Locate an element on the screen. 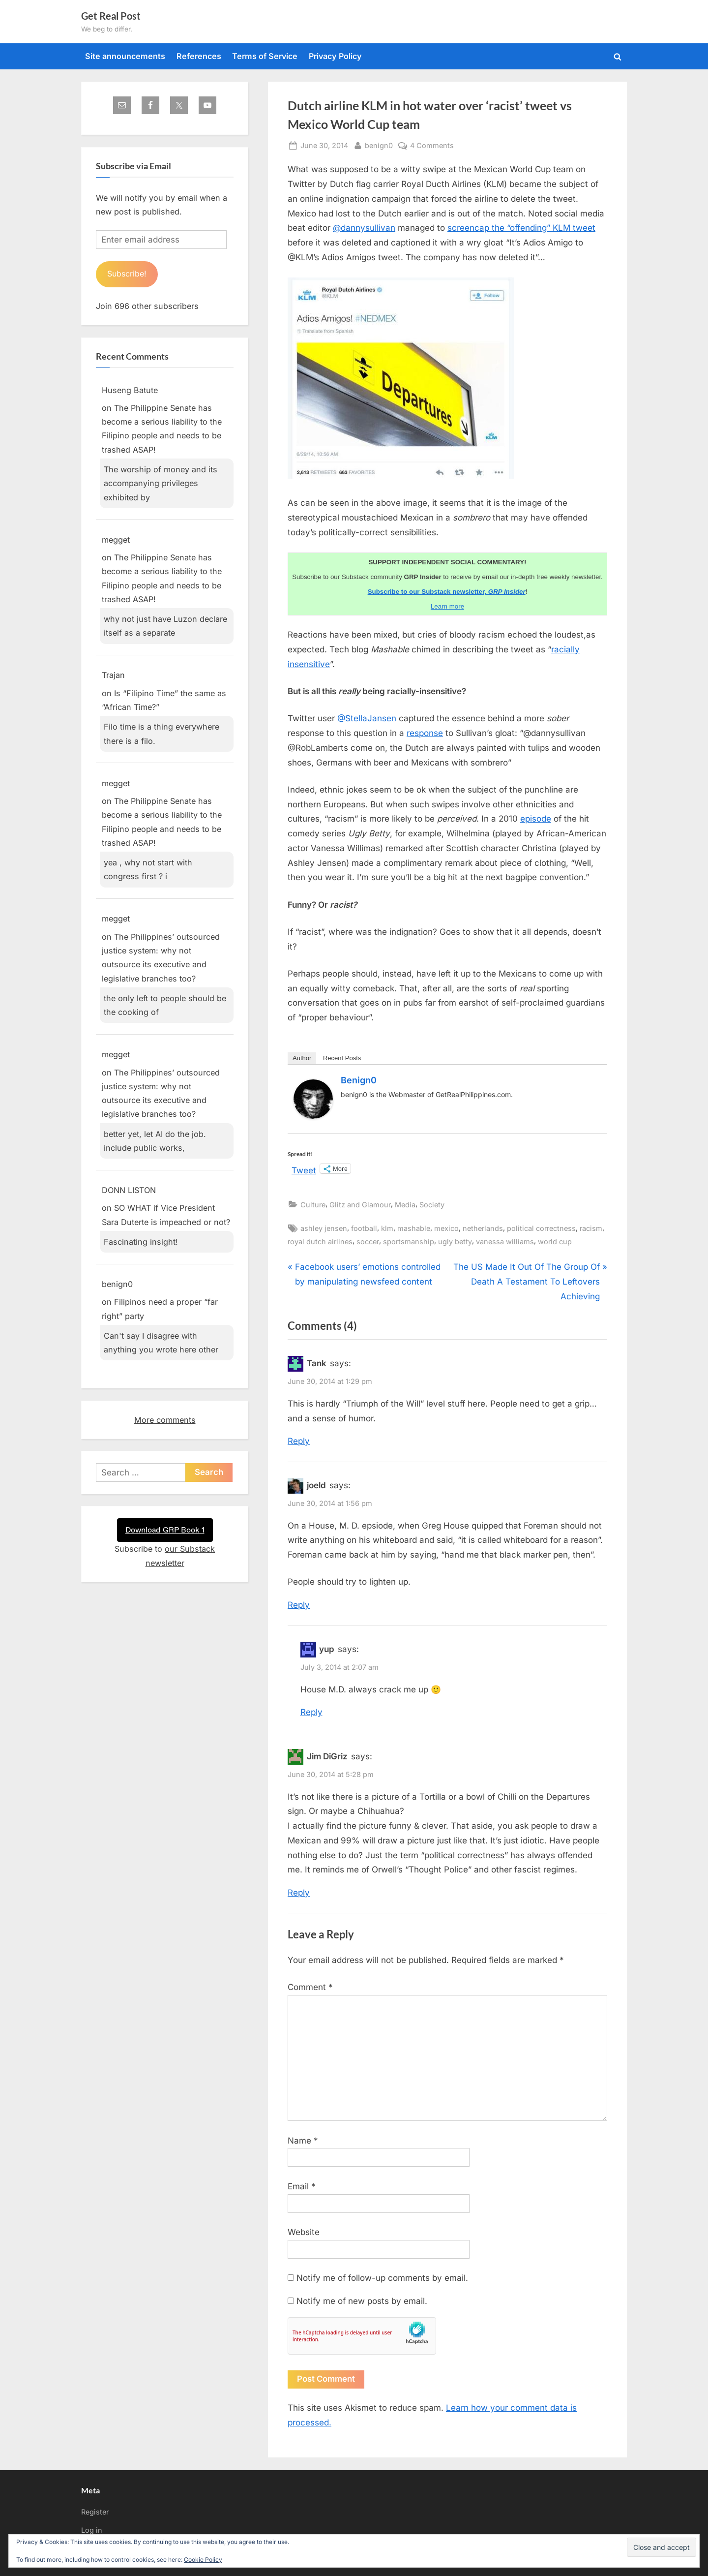 Image resolution: width=708 pixels, height=2576 pixels. Cookie Policy is located at coordinates (203, 2559).